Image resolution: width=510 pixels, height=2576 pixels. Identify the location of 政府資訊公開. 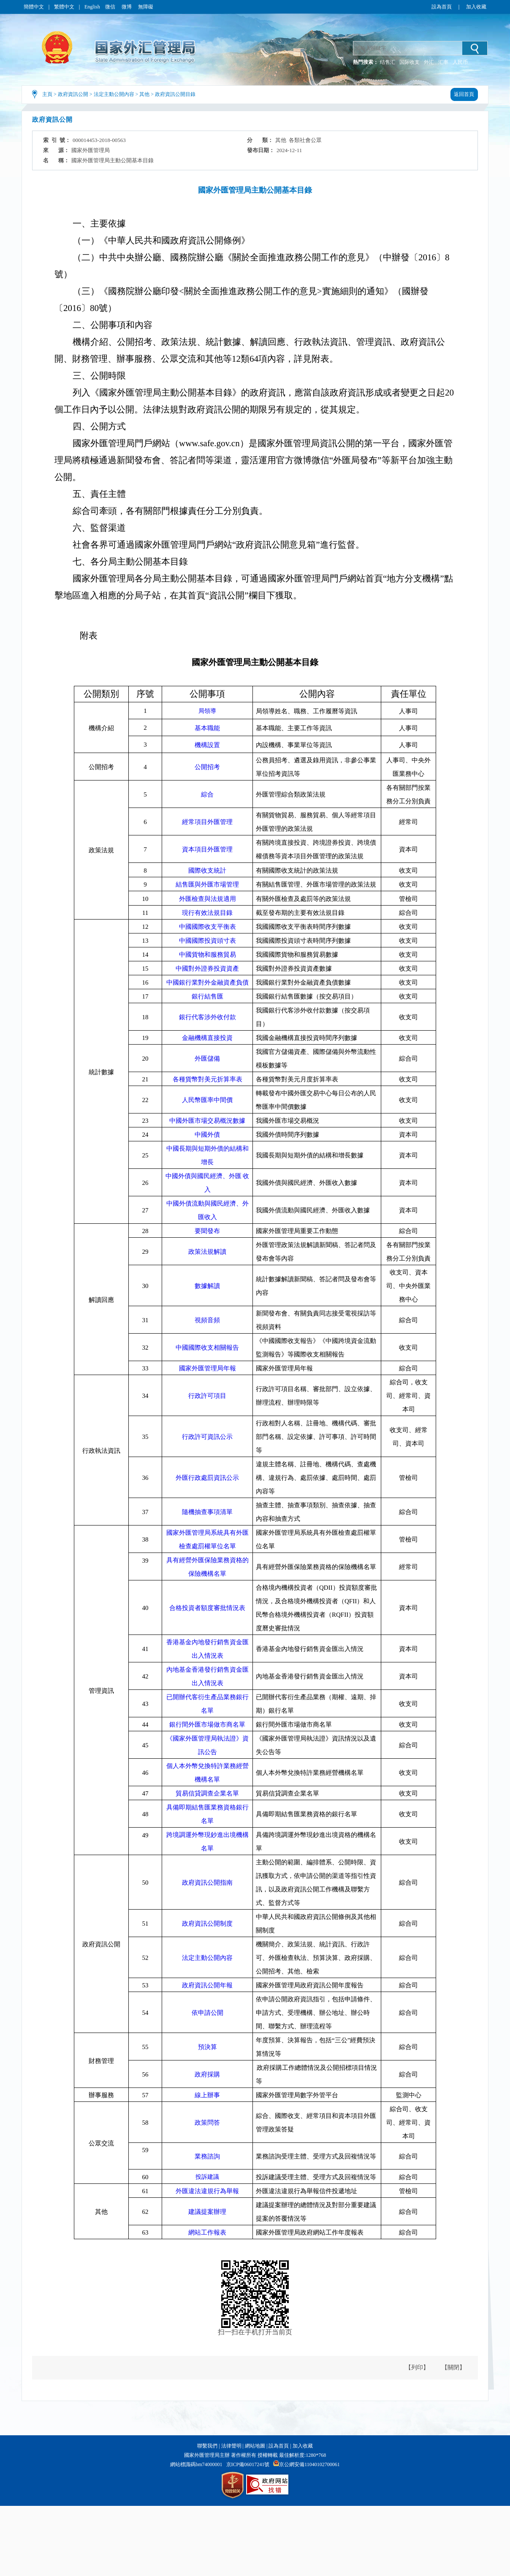
(73, 94).